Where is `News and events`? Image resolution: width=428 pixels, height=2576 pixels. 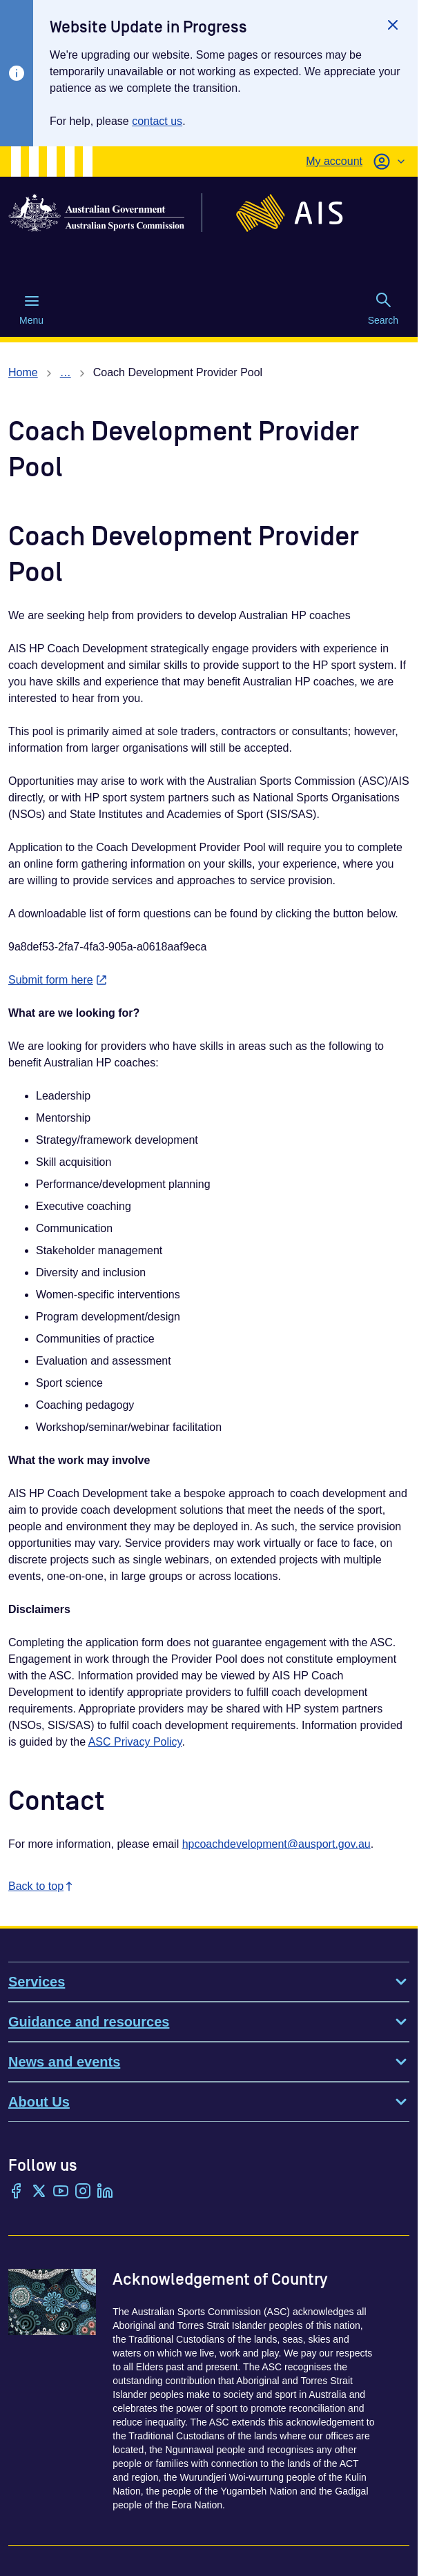 News and events is located at coordinates (208, 2061).